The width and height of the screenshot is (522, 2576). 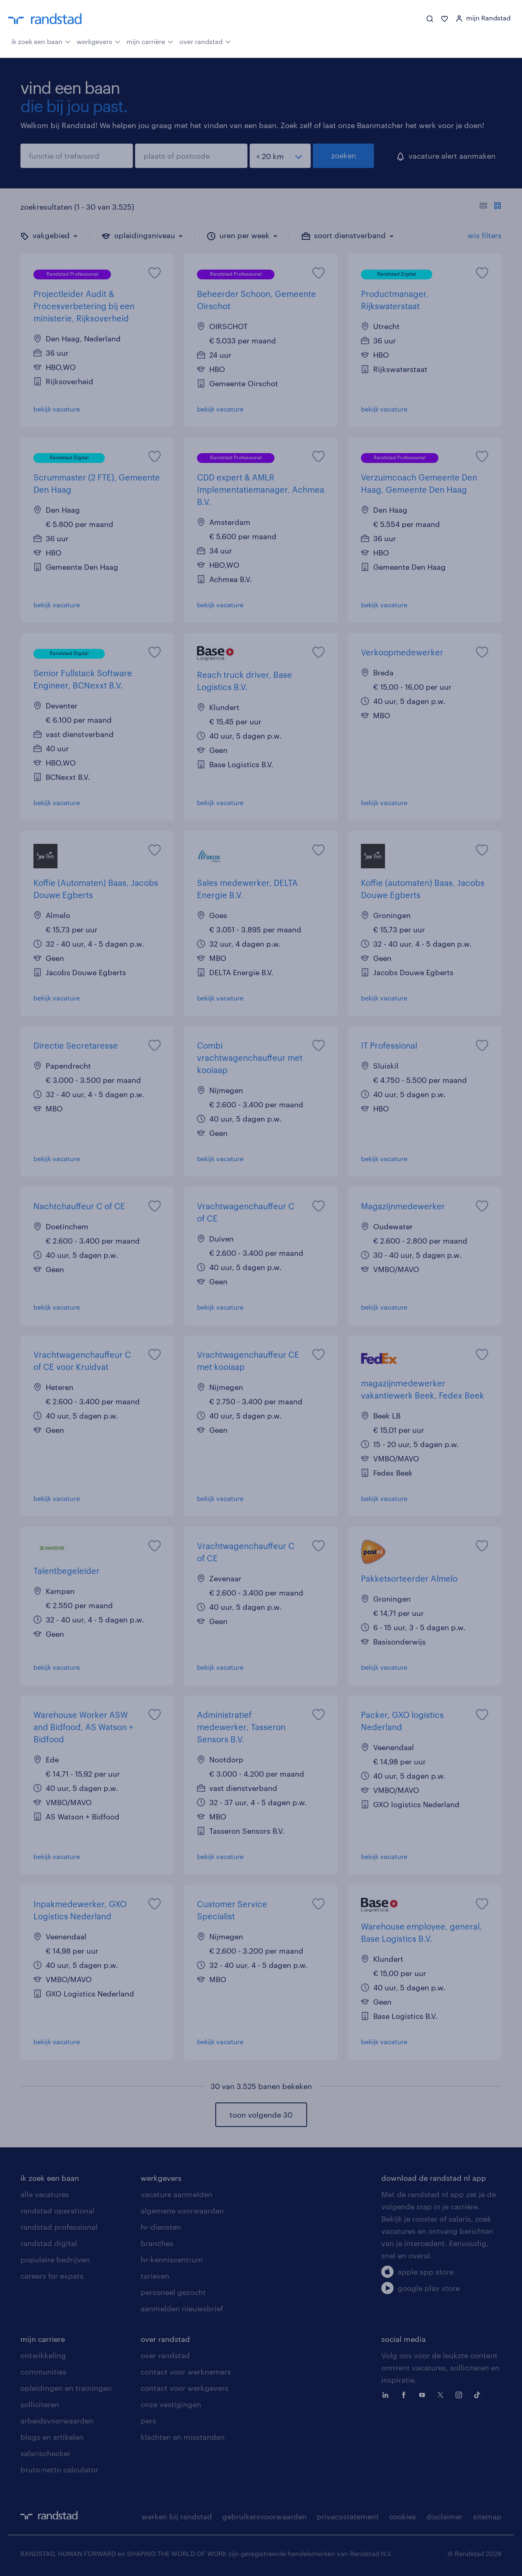 I want to click on randstad digital, so click(x=48, y=2243).